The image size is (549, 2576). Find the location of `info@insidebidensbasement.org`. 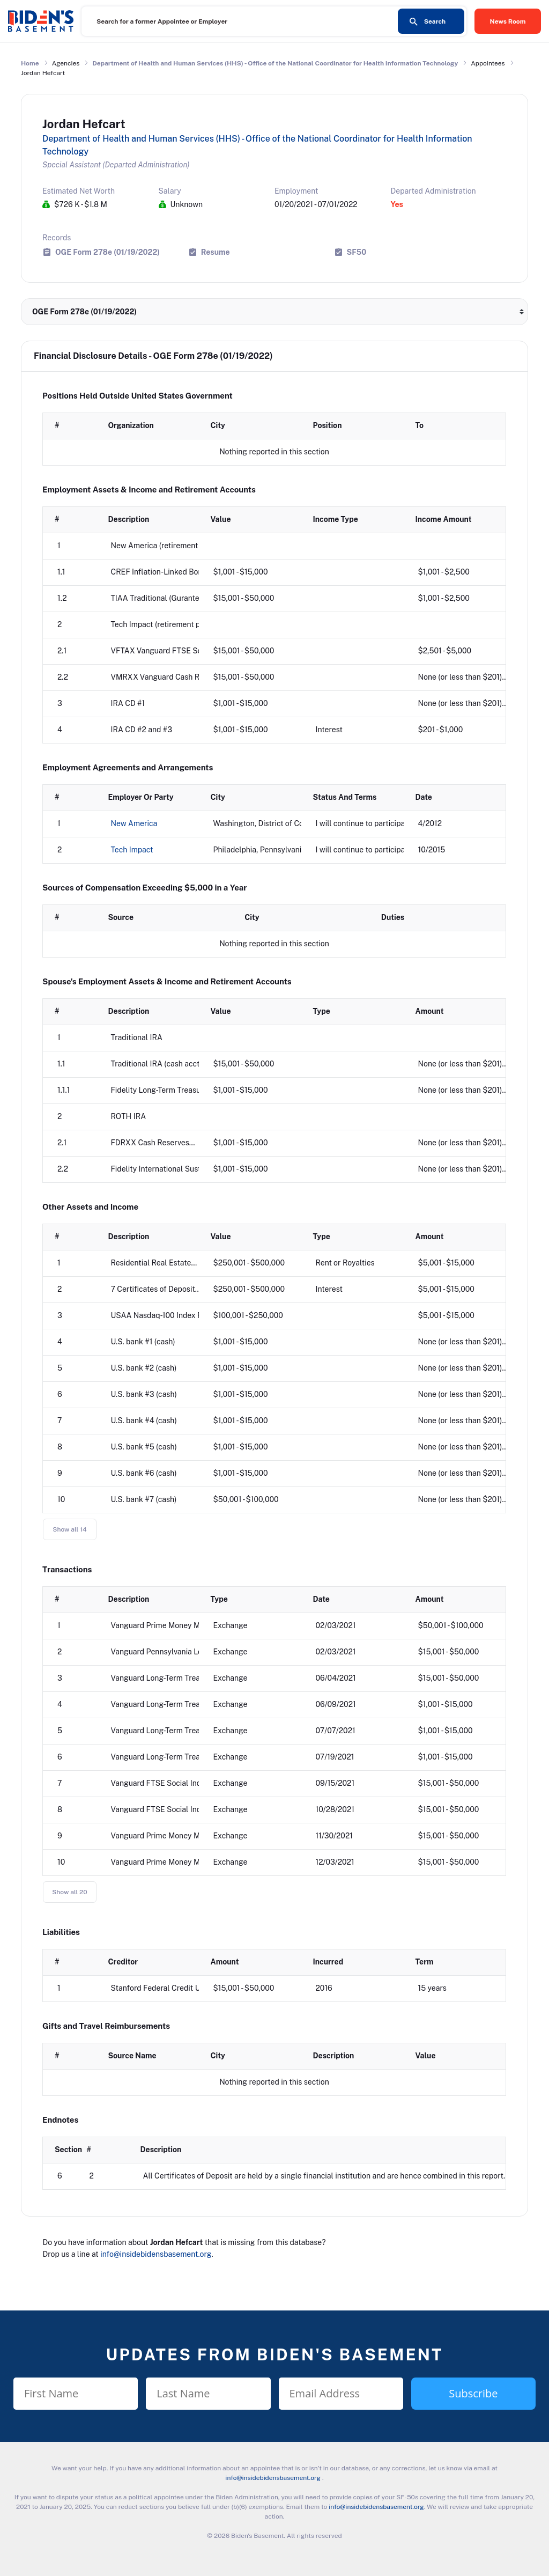

info@insidebidensbasement.org is located at coordinates (155, 2254).